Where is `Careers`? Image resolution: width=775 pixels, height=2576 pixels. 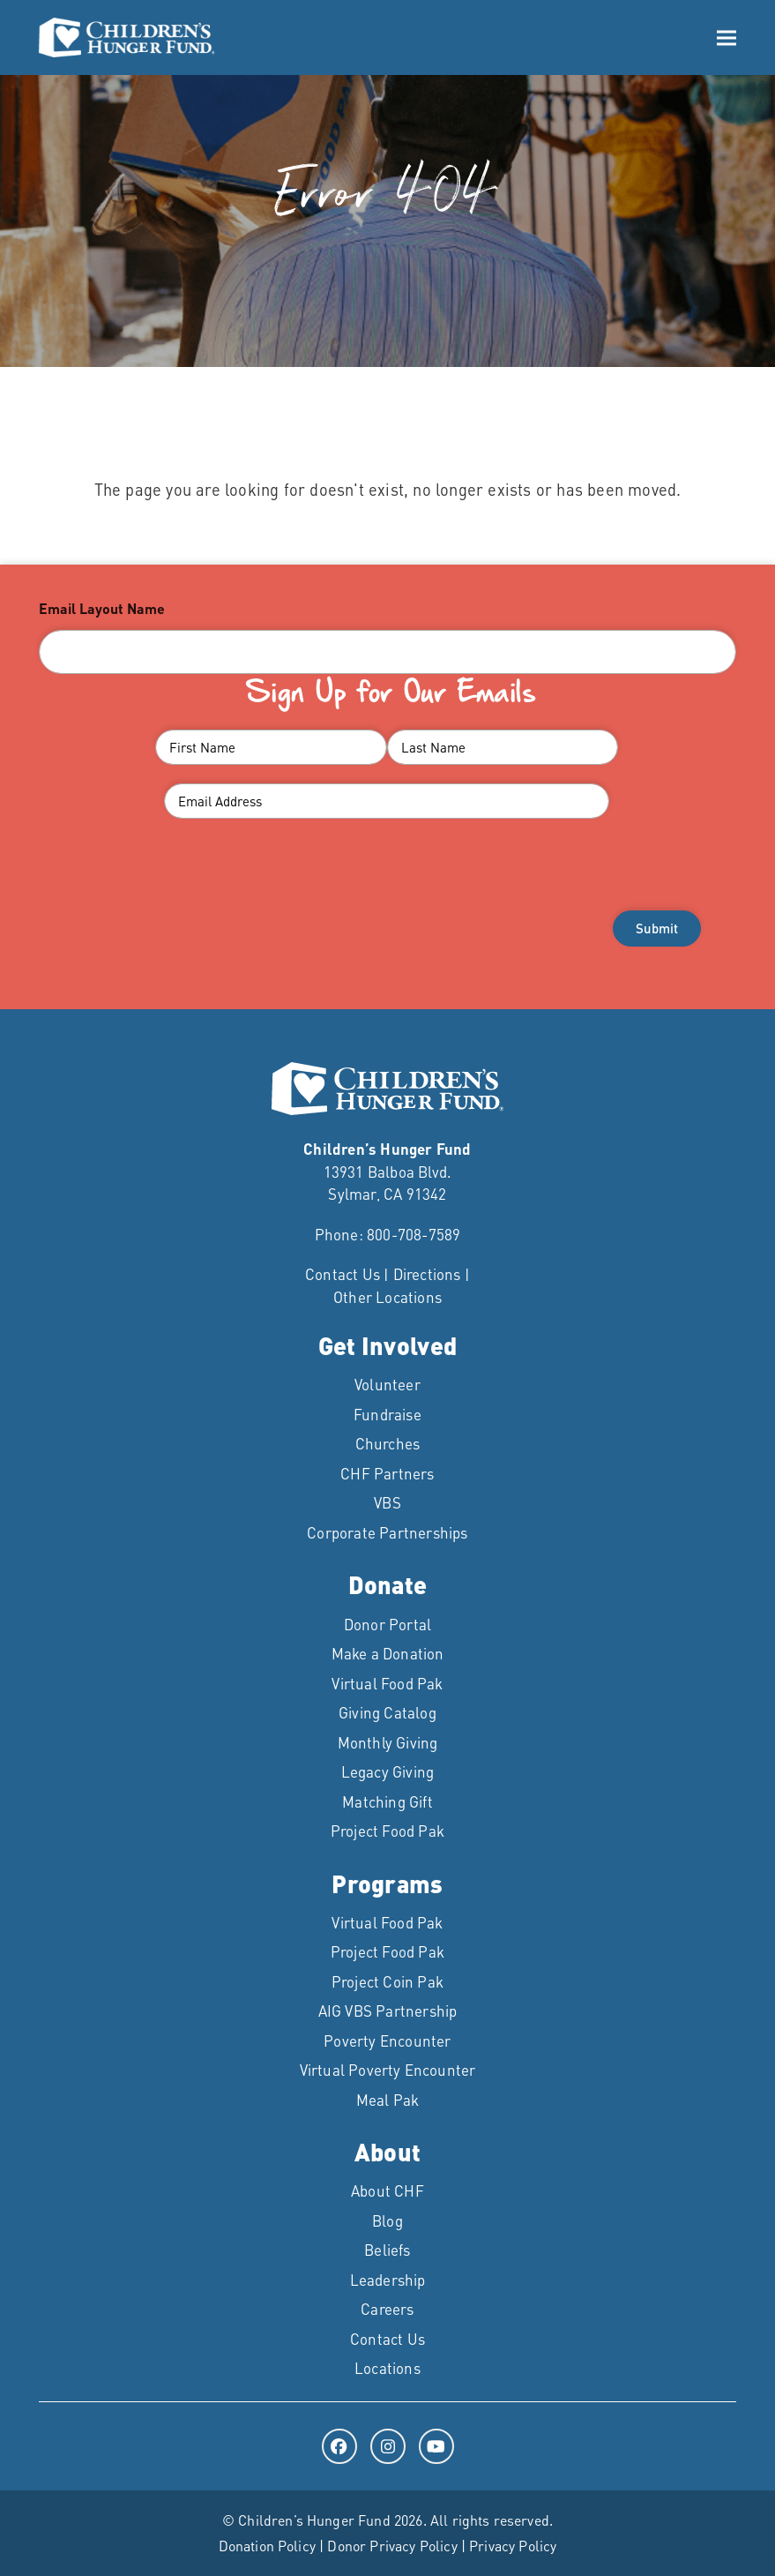
Careers is located at coordinates (387, 2308).